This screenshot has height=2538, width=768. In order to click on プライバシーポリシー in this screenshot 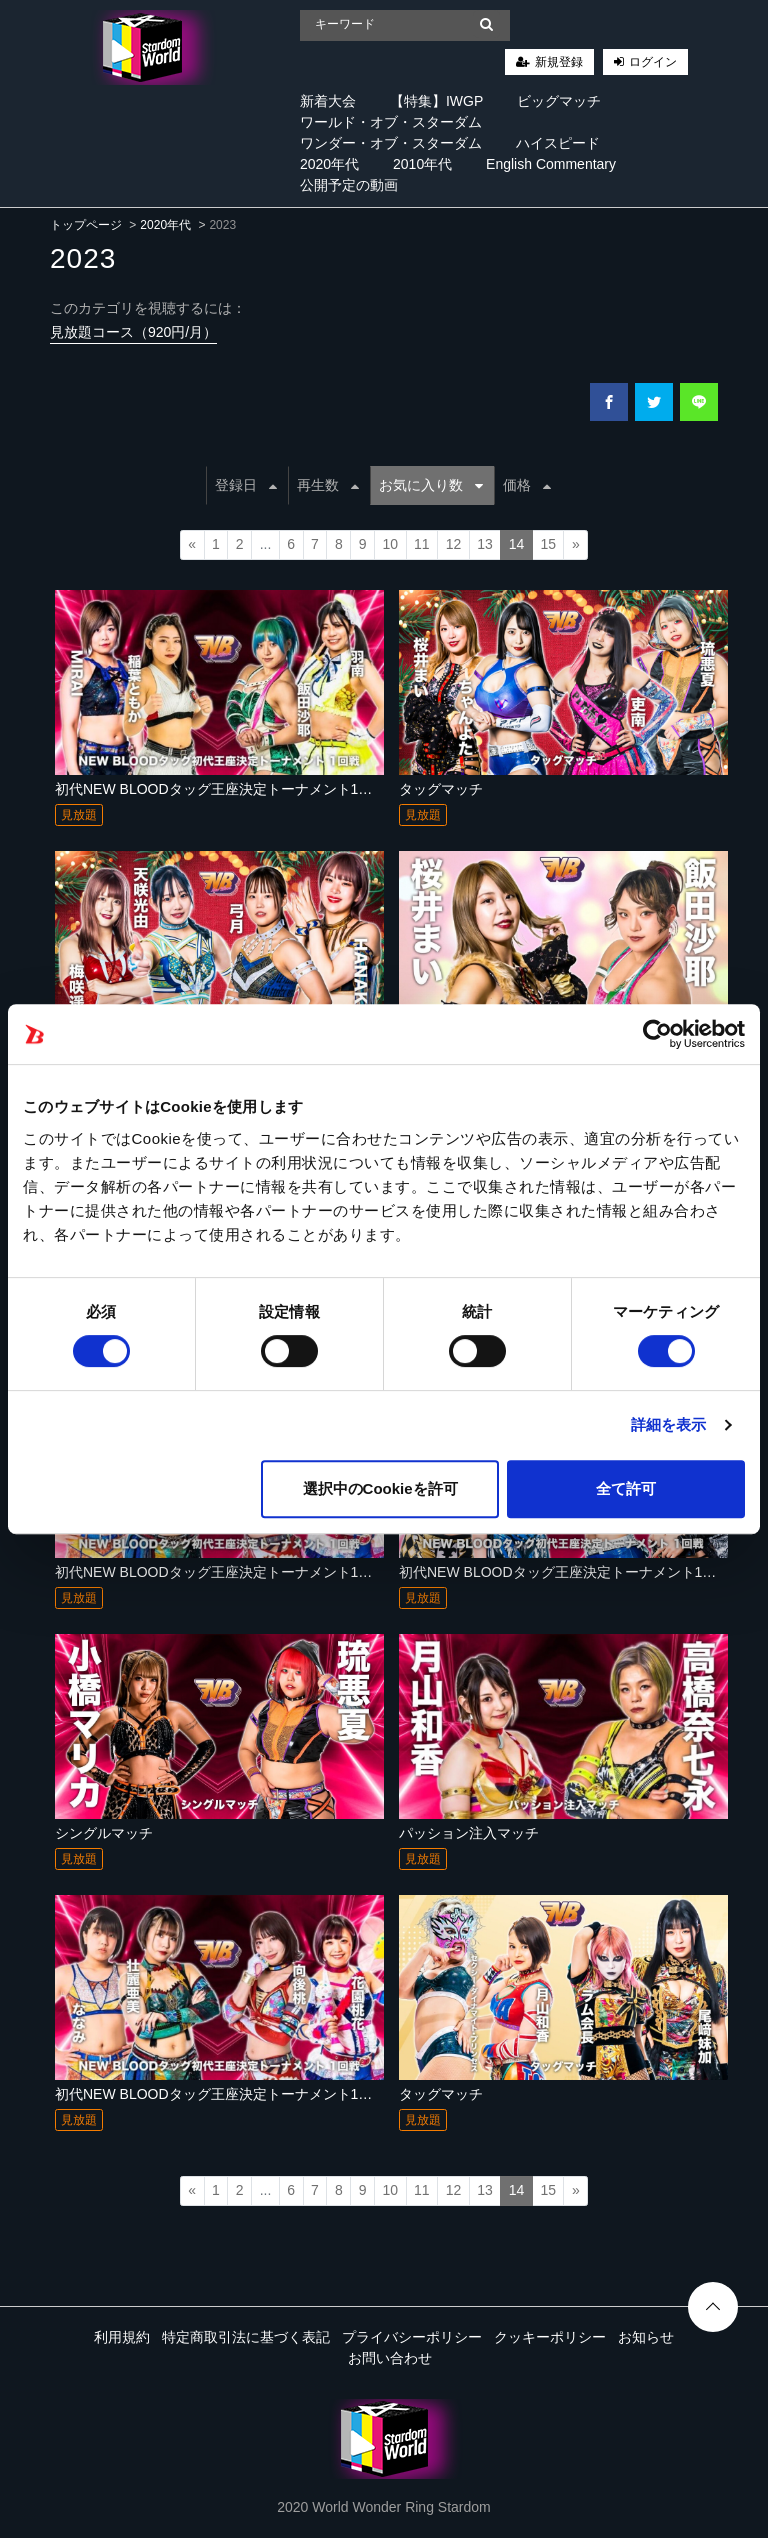, I will do `click(412, 2337)`.